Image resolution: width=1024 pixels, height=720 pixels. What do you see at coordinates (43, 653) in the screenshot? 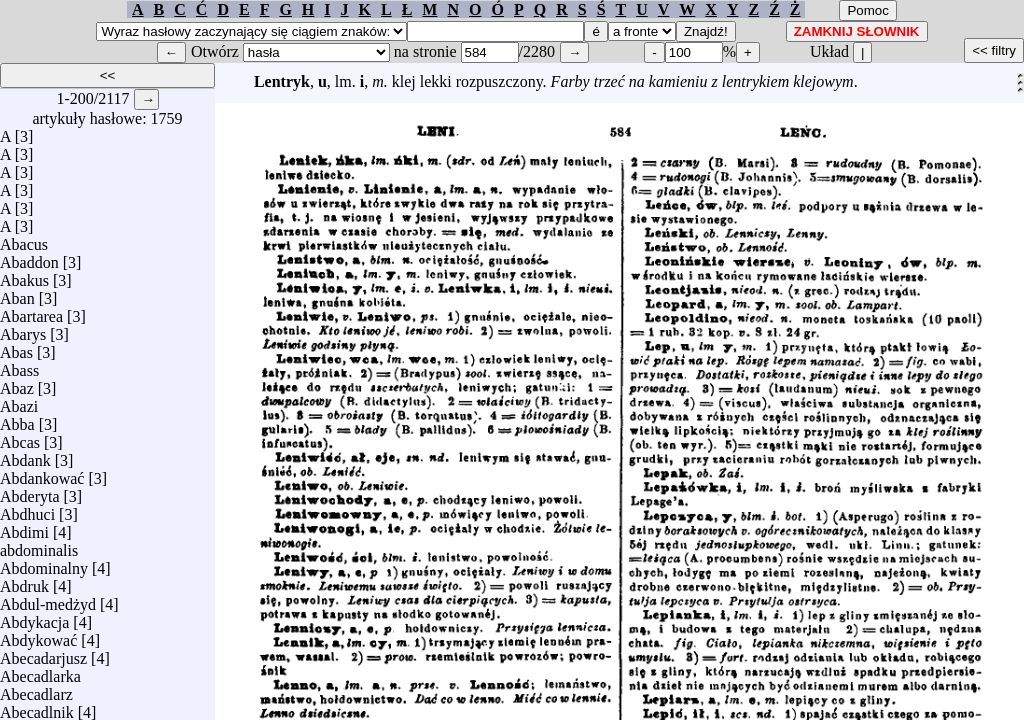
I see `Abecadarjusz` at bounding box center [43, 653].